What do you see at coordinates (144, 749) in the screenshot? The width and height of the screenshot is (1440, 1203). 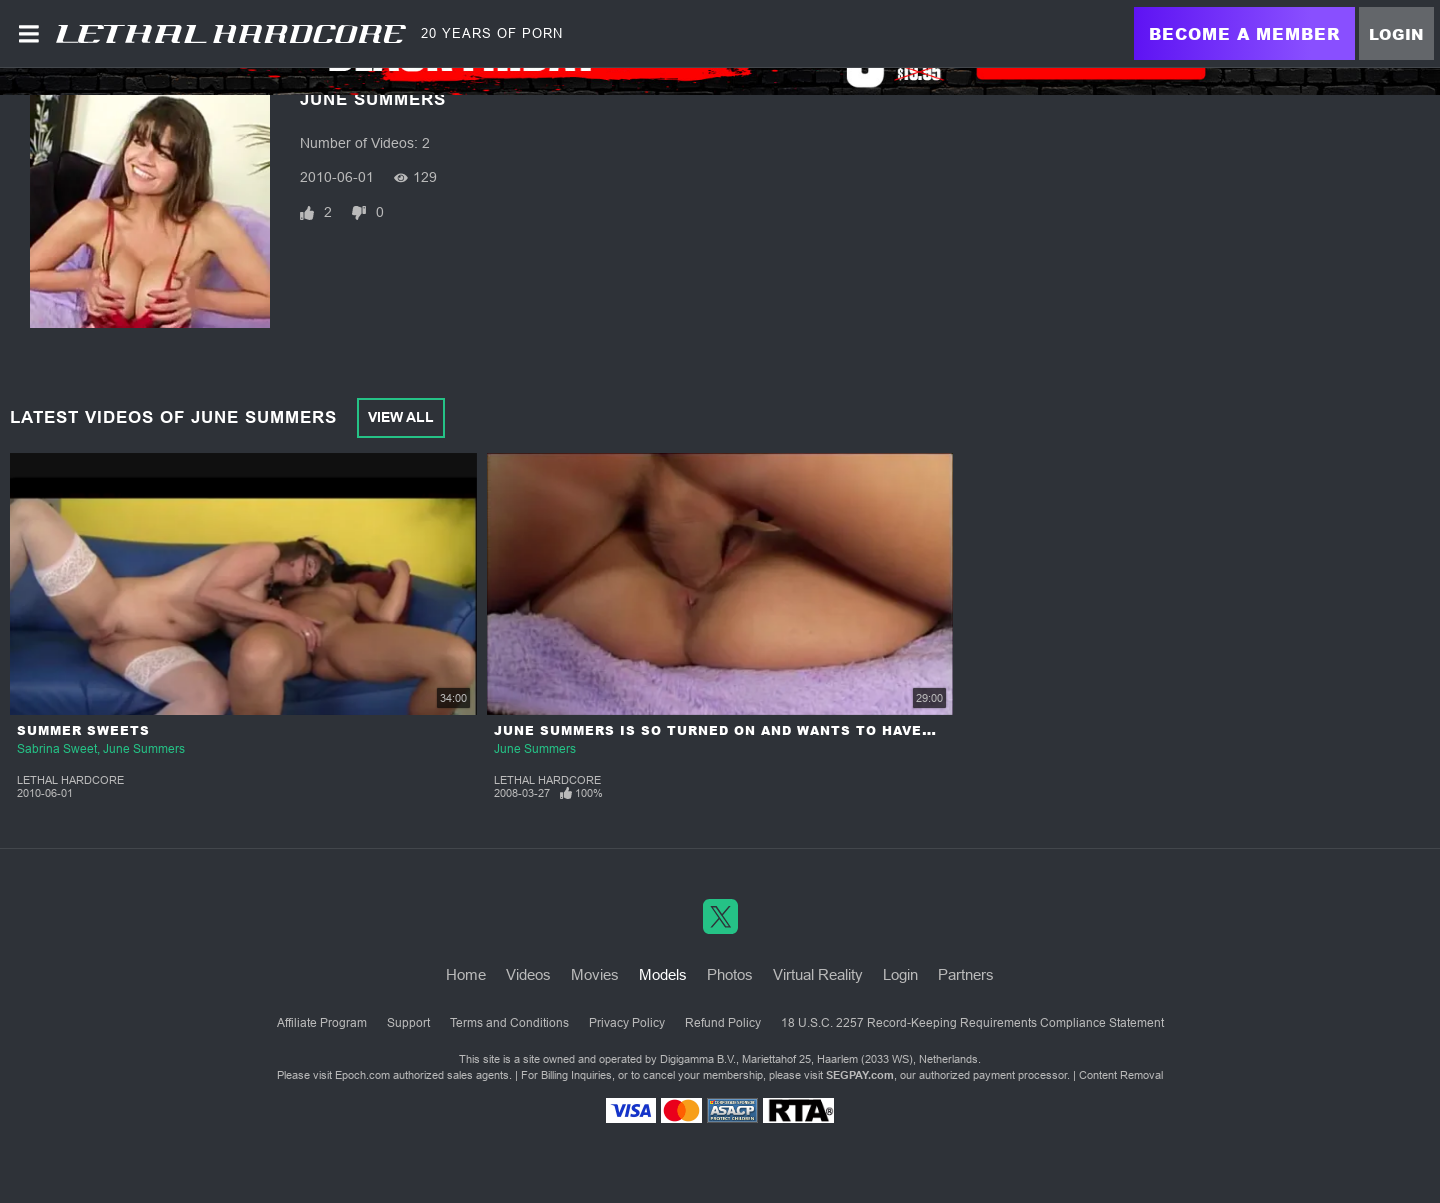 I see `June Summers` at bounding box center [144, 749].